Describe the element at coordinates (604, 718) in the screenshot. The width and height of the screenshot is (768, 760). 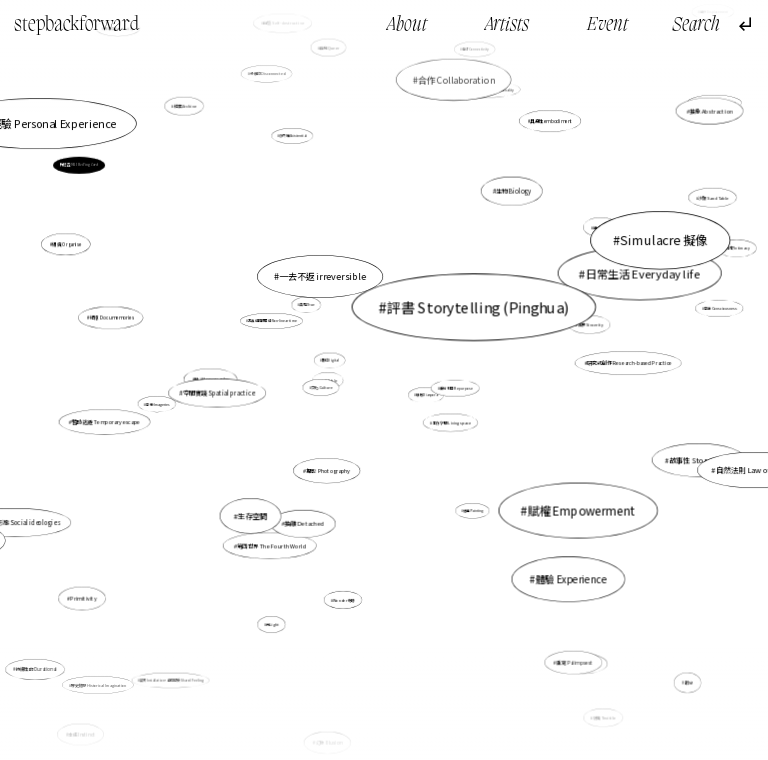
I see `紡織 Texitile` at that location.